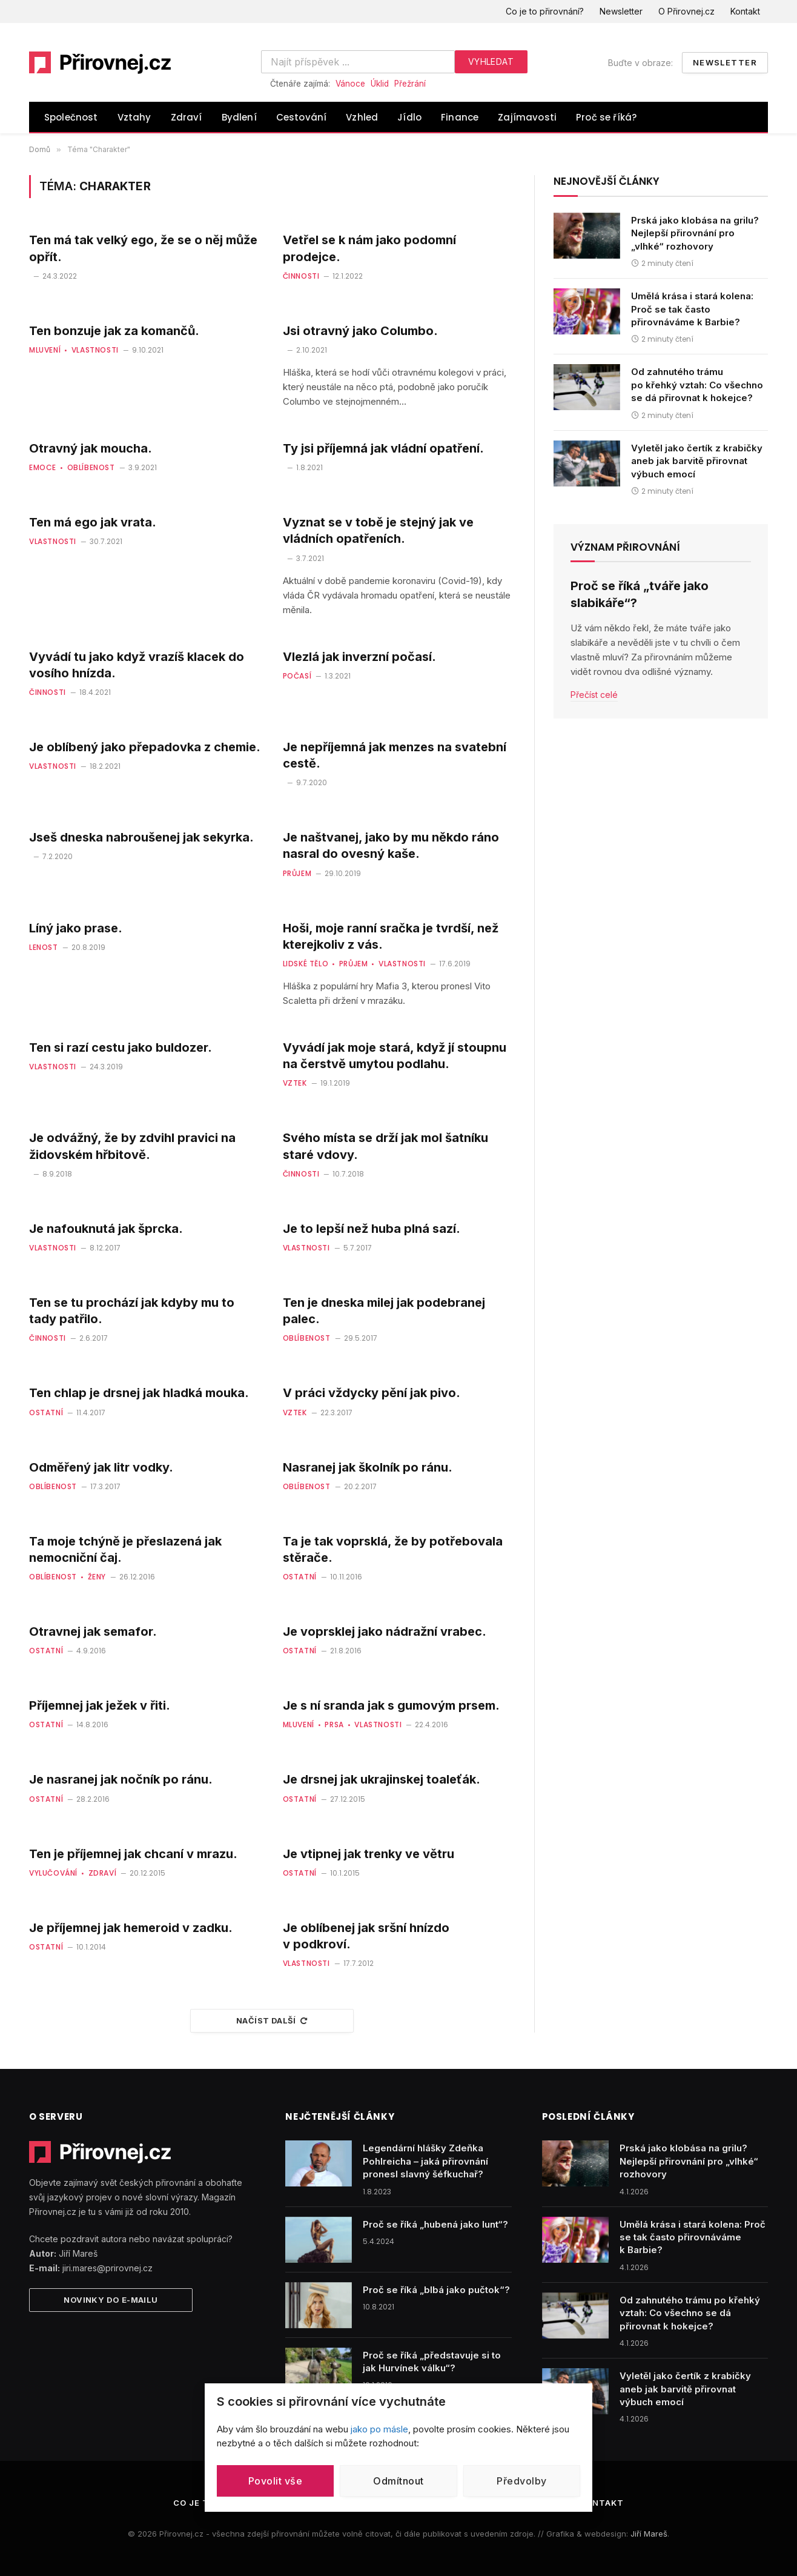  I want to click on Finance, so click(459, 117).